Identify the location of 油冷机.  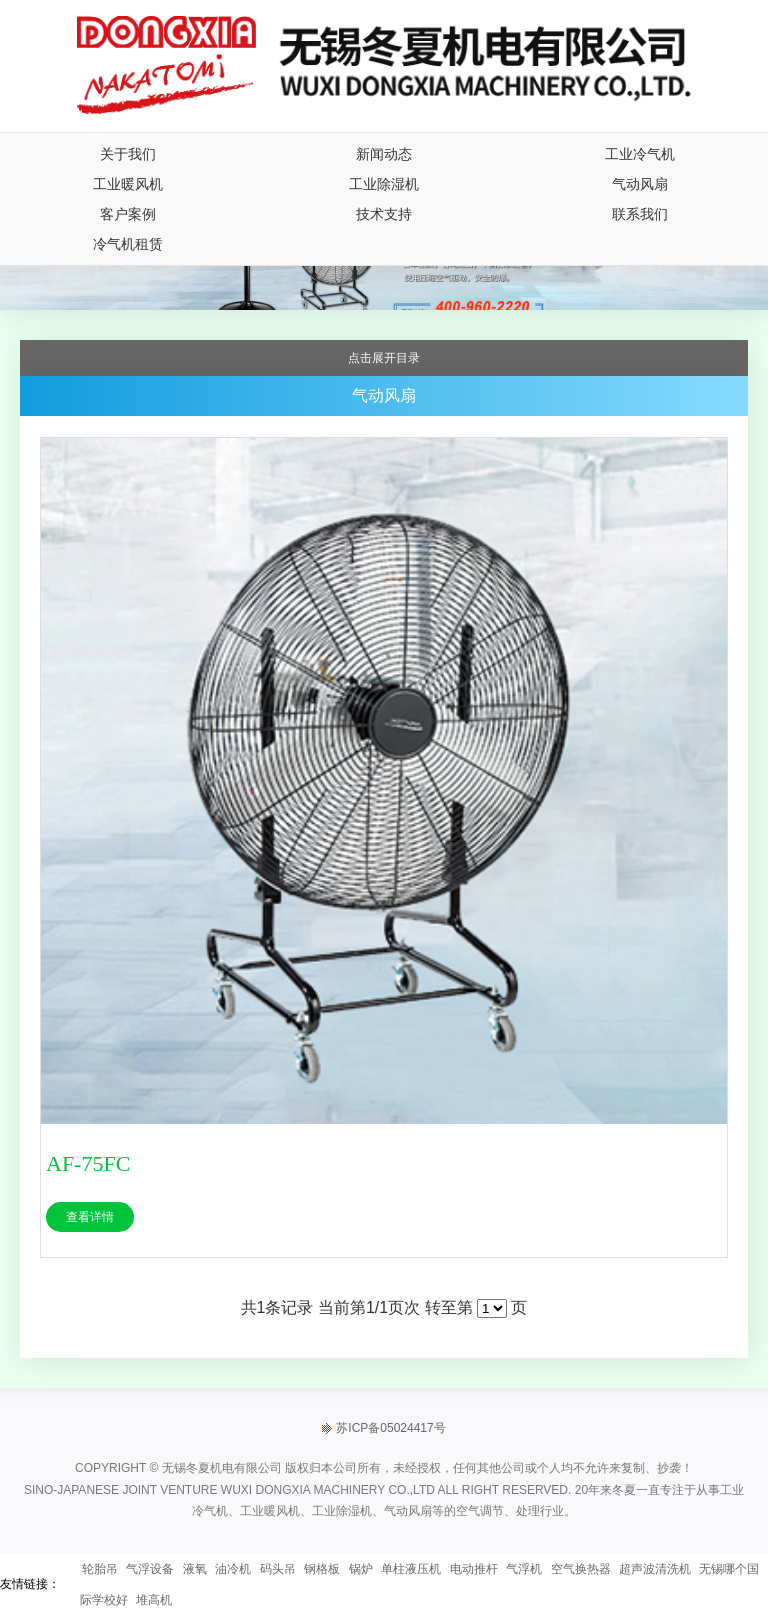
(233, 1569).